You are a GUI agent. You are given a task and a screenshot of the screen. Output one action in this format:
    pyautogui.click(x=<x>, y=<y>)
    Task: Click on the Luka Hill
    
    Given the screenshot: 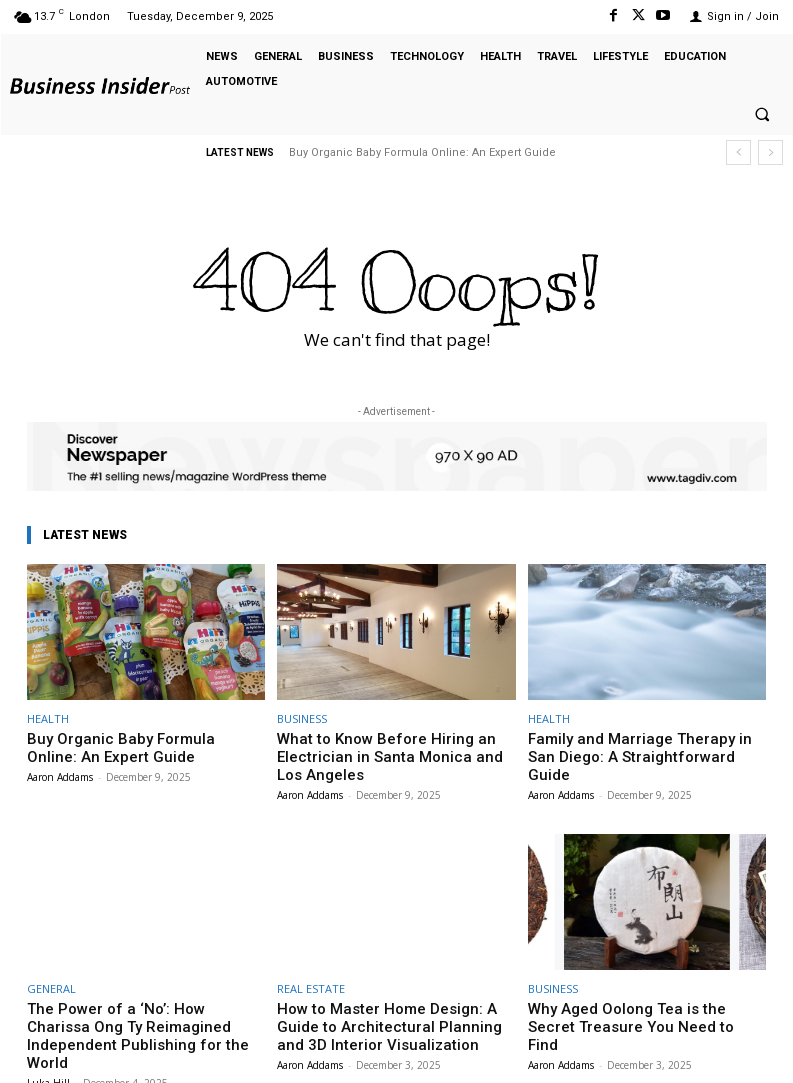 What is the action you would take?
    pyautogui.click(x=48, y=1050)
    